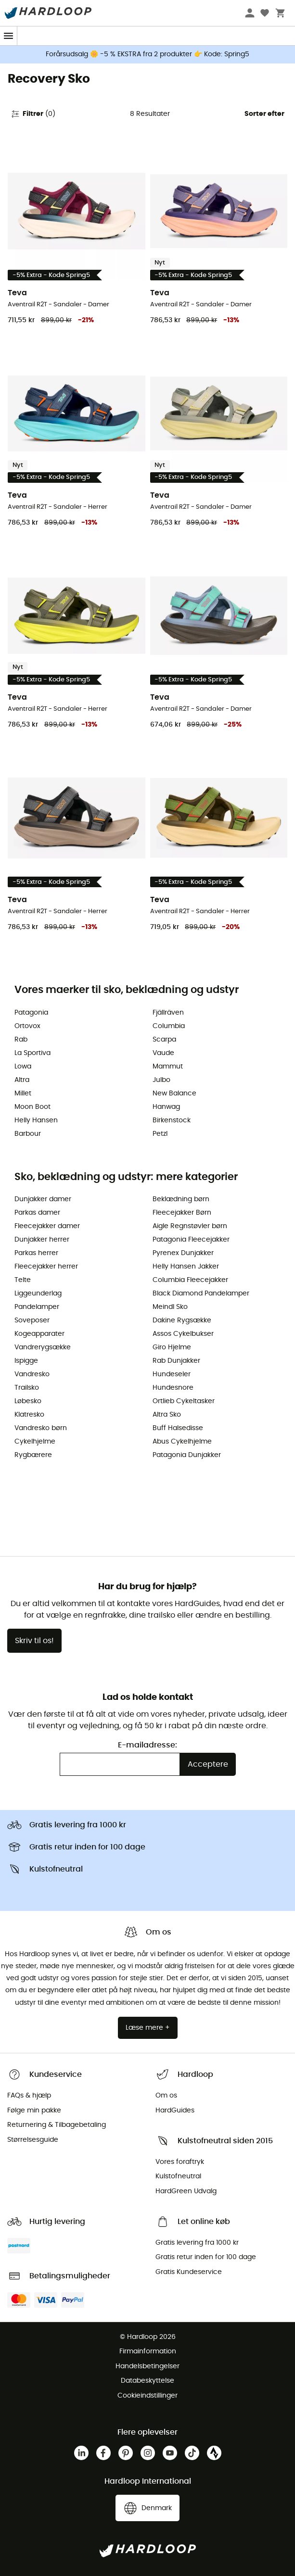  Describe the element at coordinates (36, 1120) in the screenshot. I see `Helly Hansen` at that location.